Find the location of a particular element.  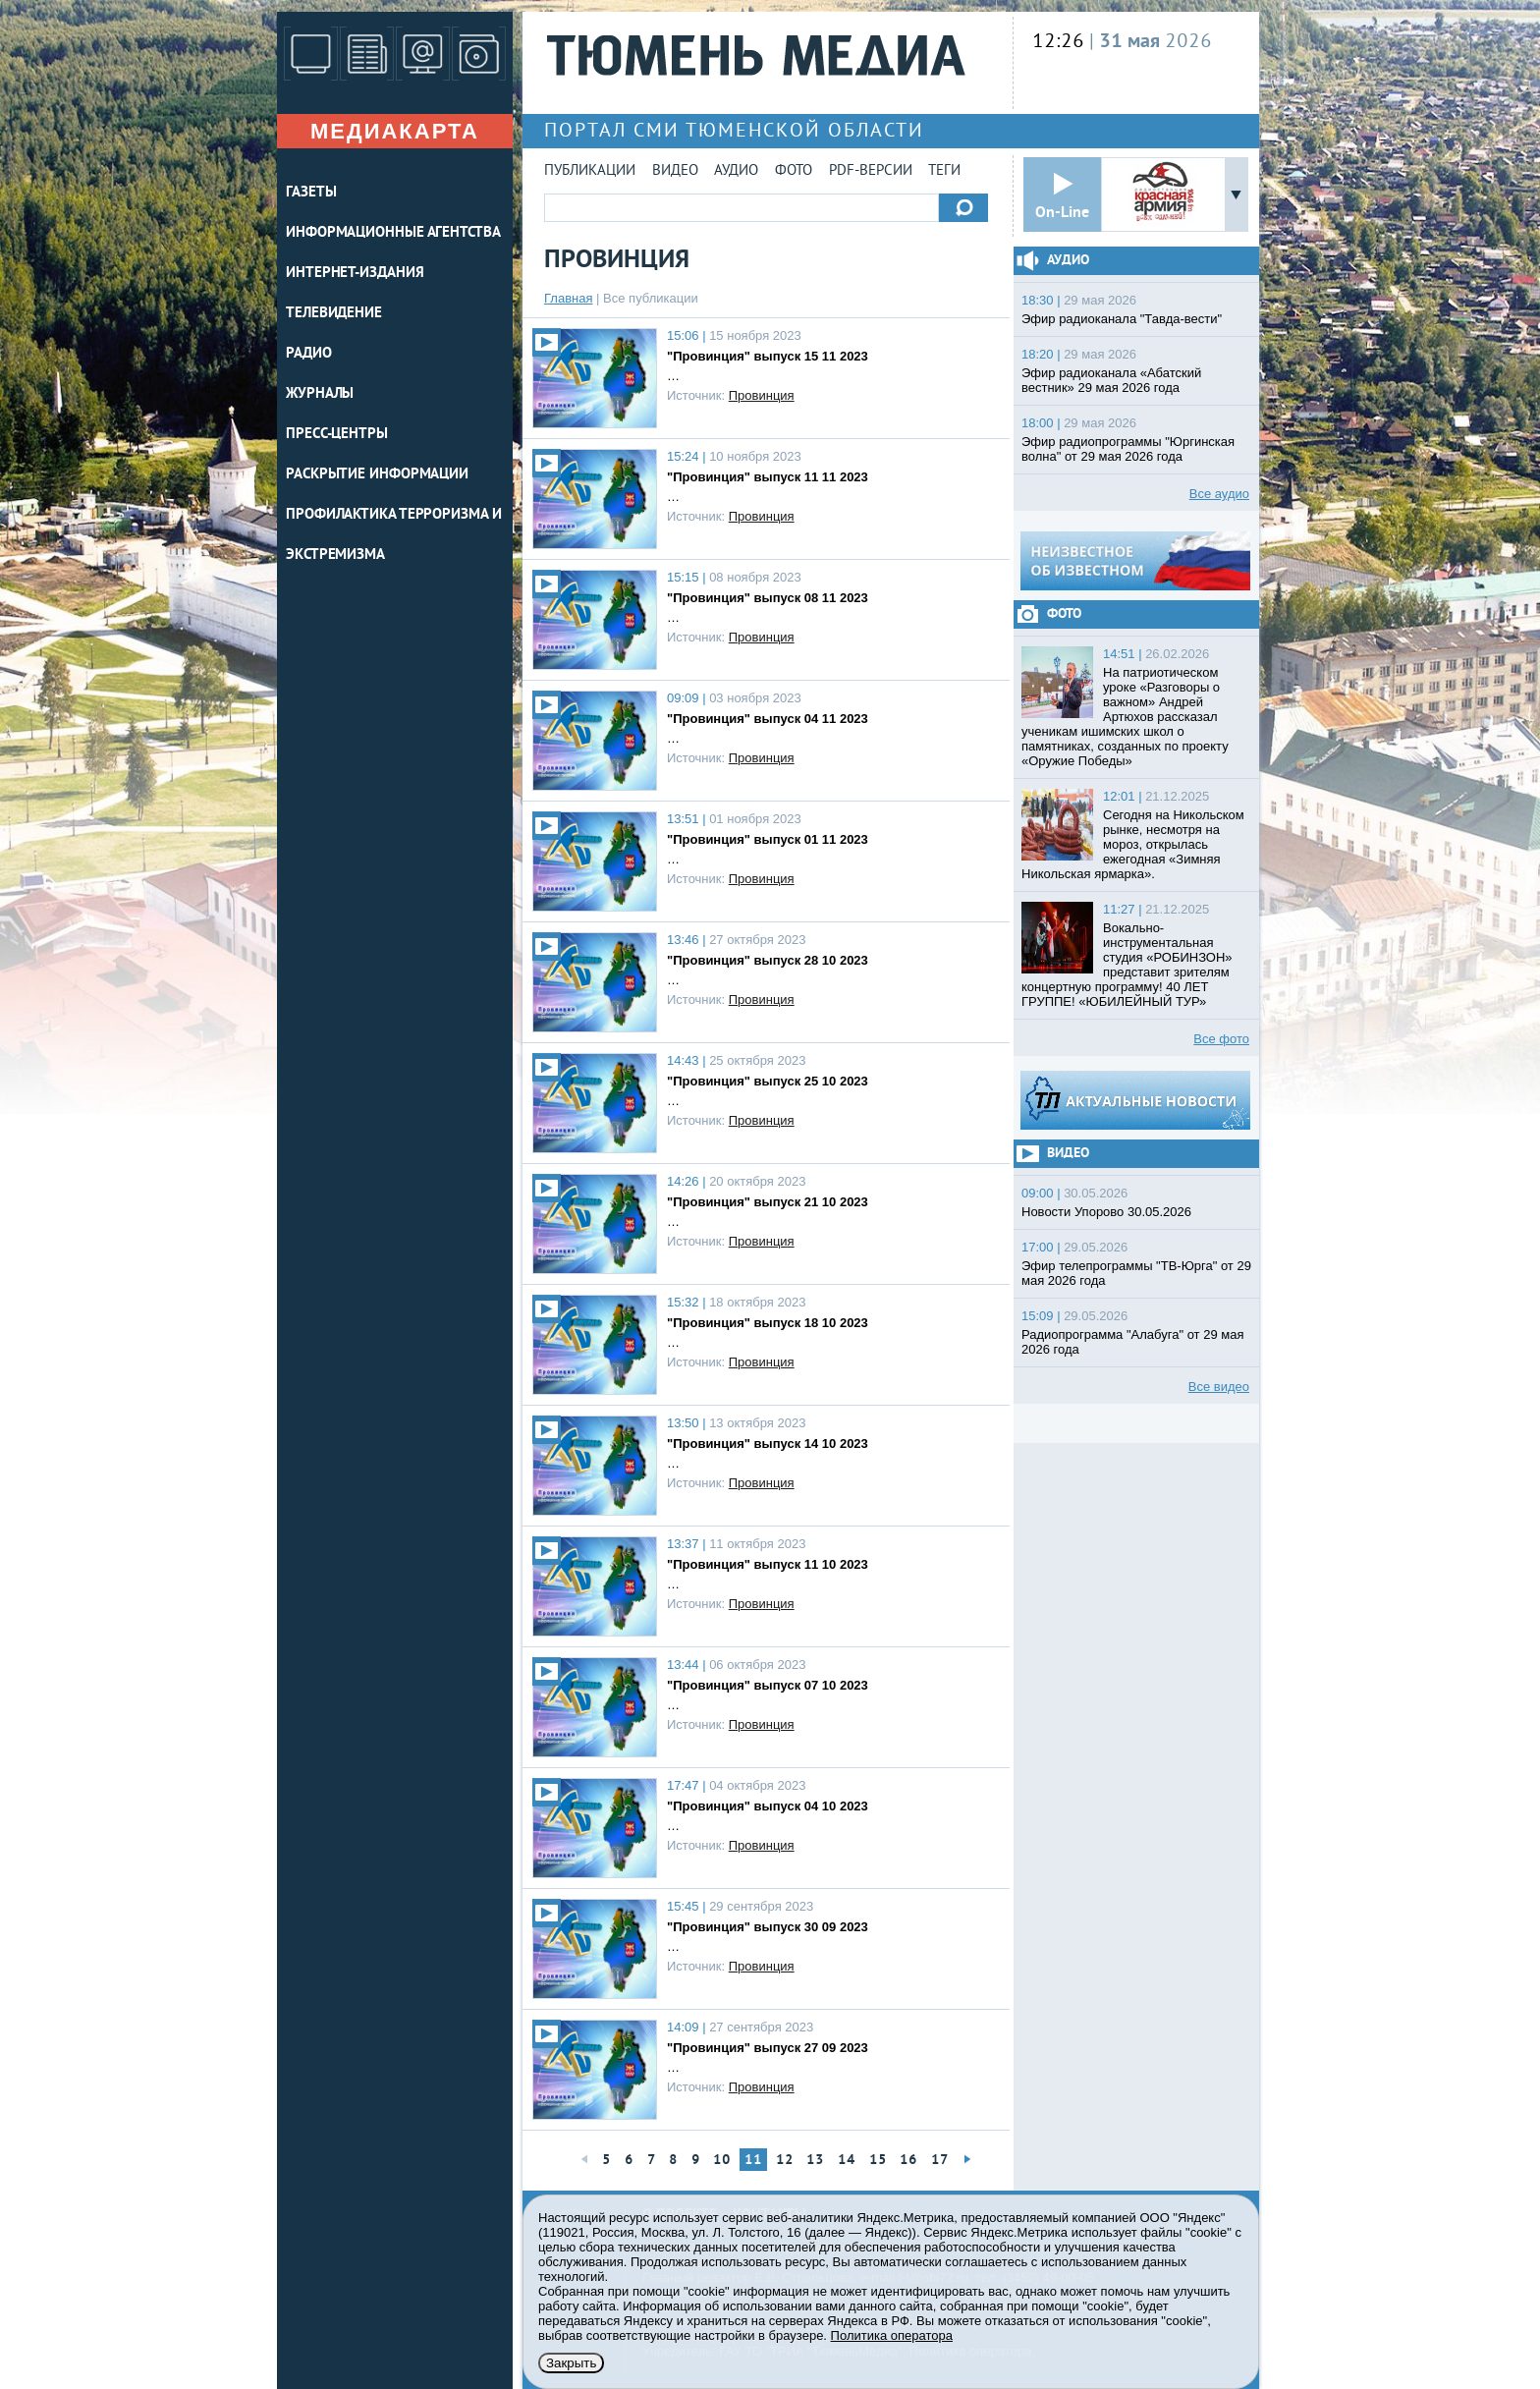

Все видео is located at coordinates (1218, 1386).